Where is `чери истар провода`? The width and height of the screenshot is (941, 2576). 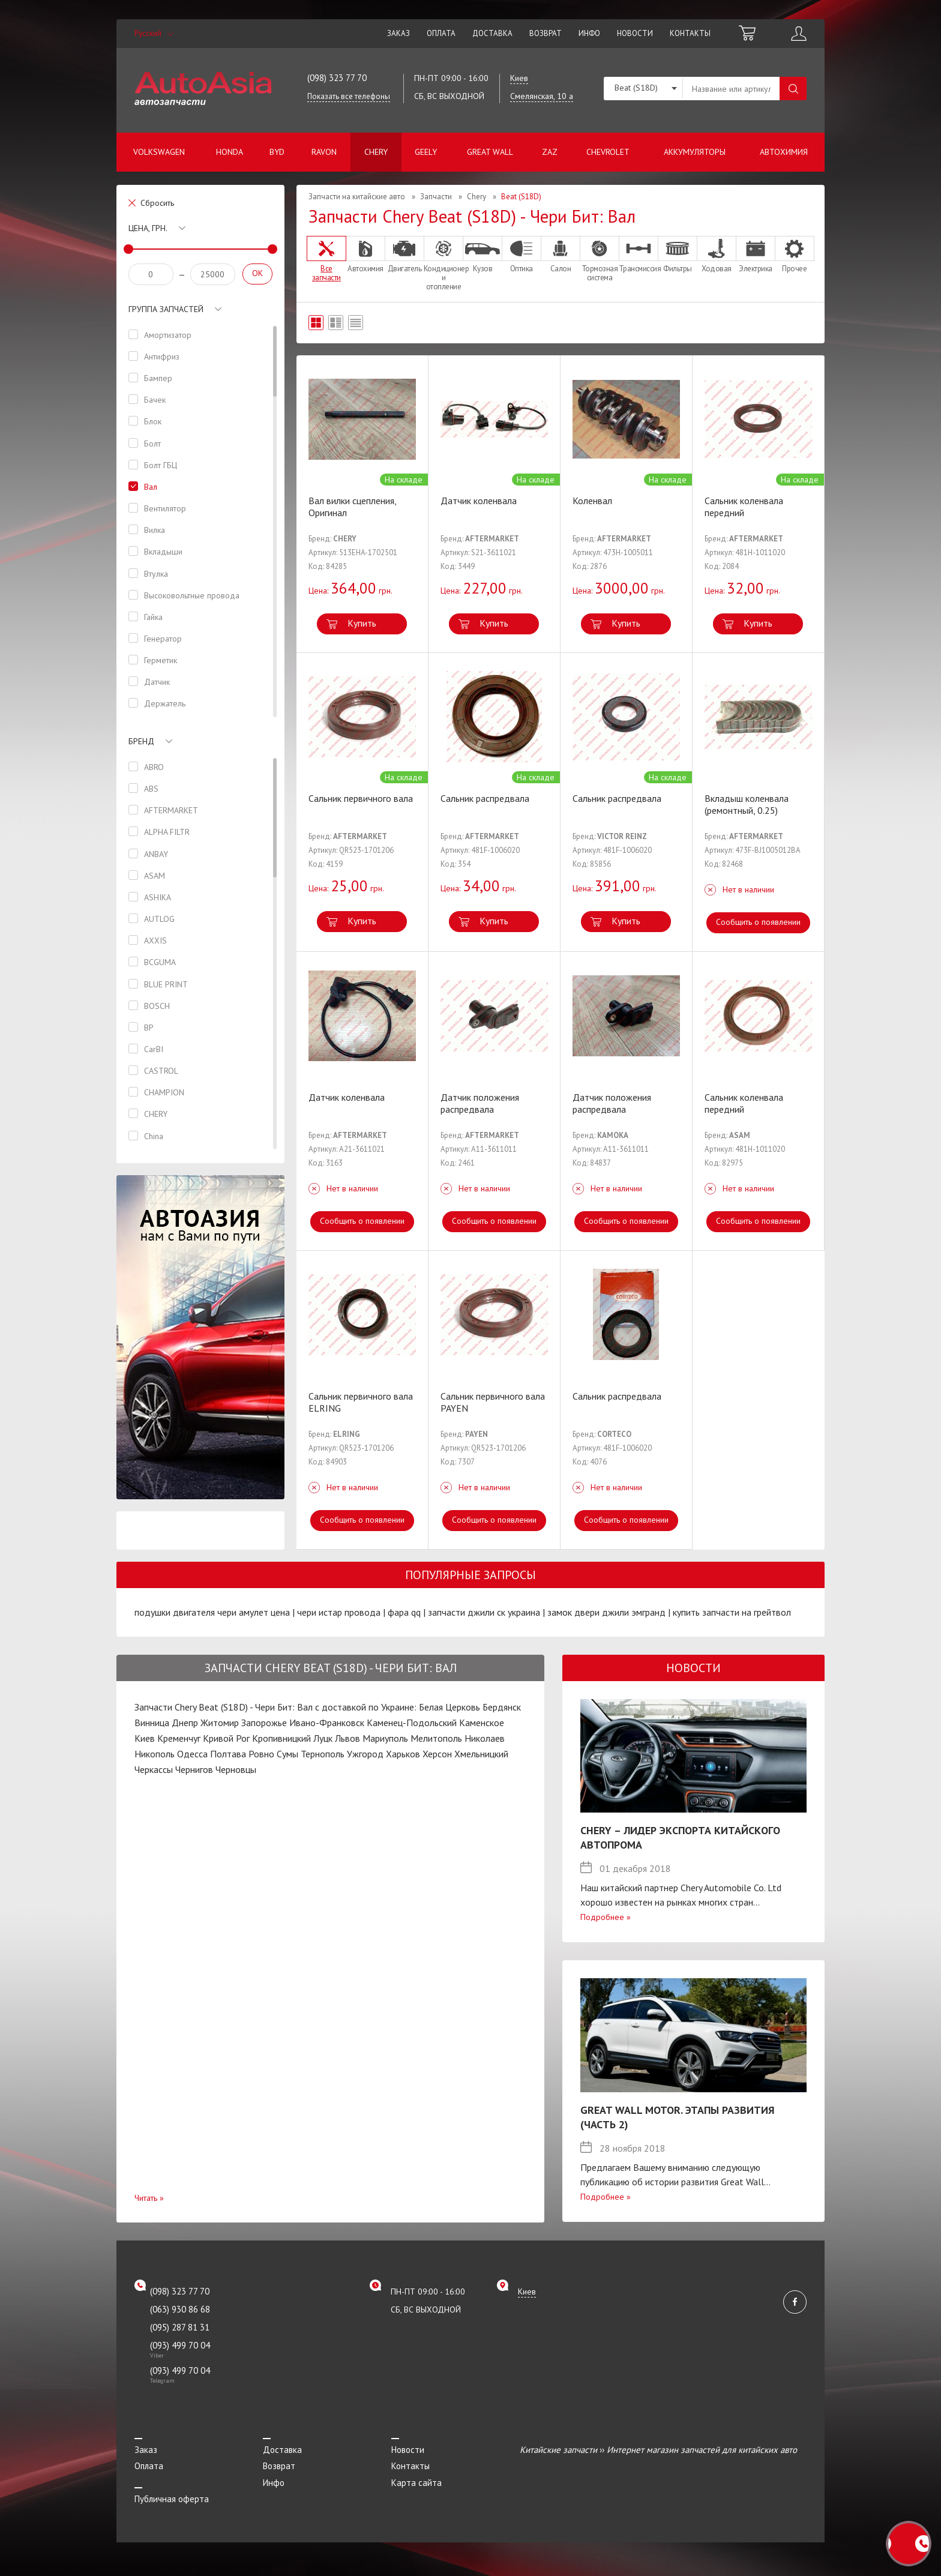
чери истар провода is located at coordinates (338, 1612).